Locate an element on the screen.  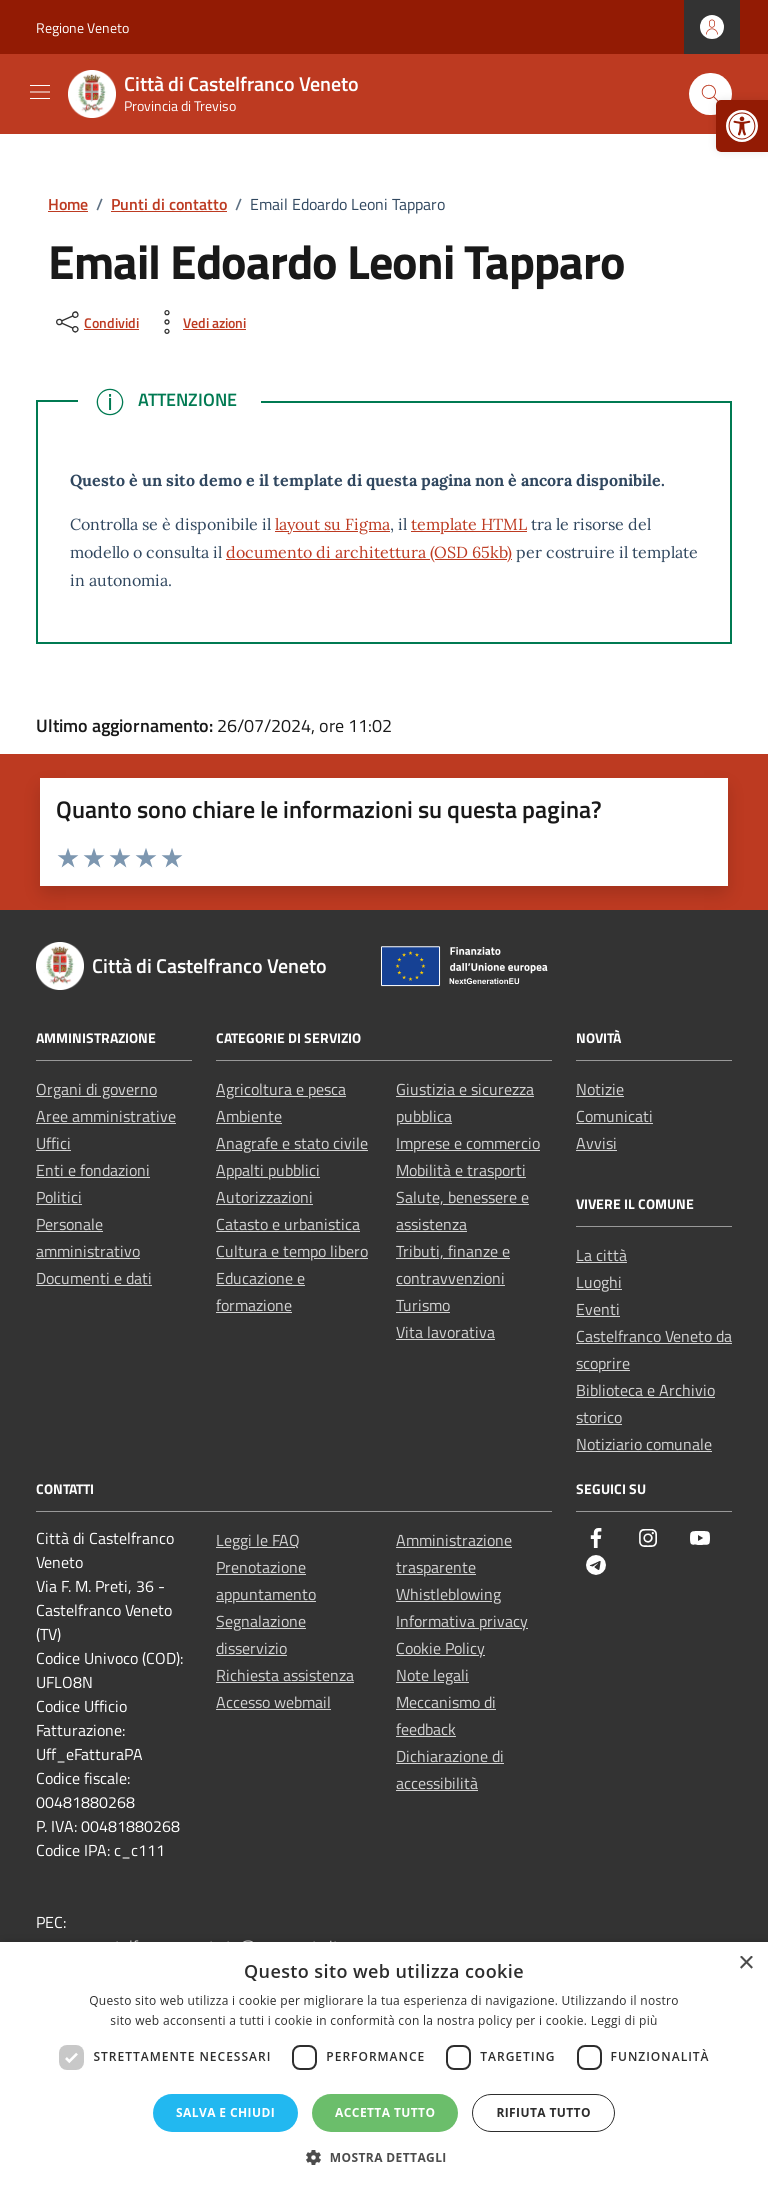
× [button] is located at coordinates (745, 1963).